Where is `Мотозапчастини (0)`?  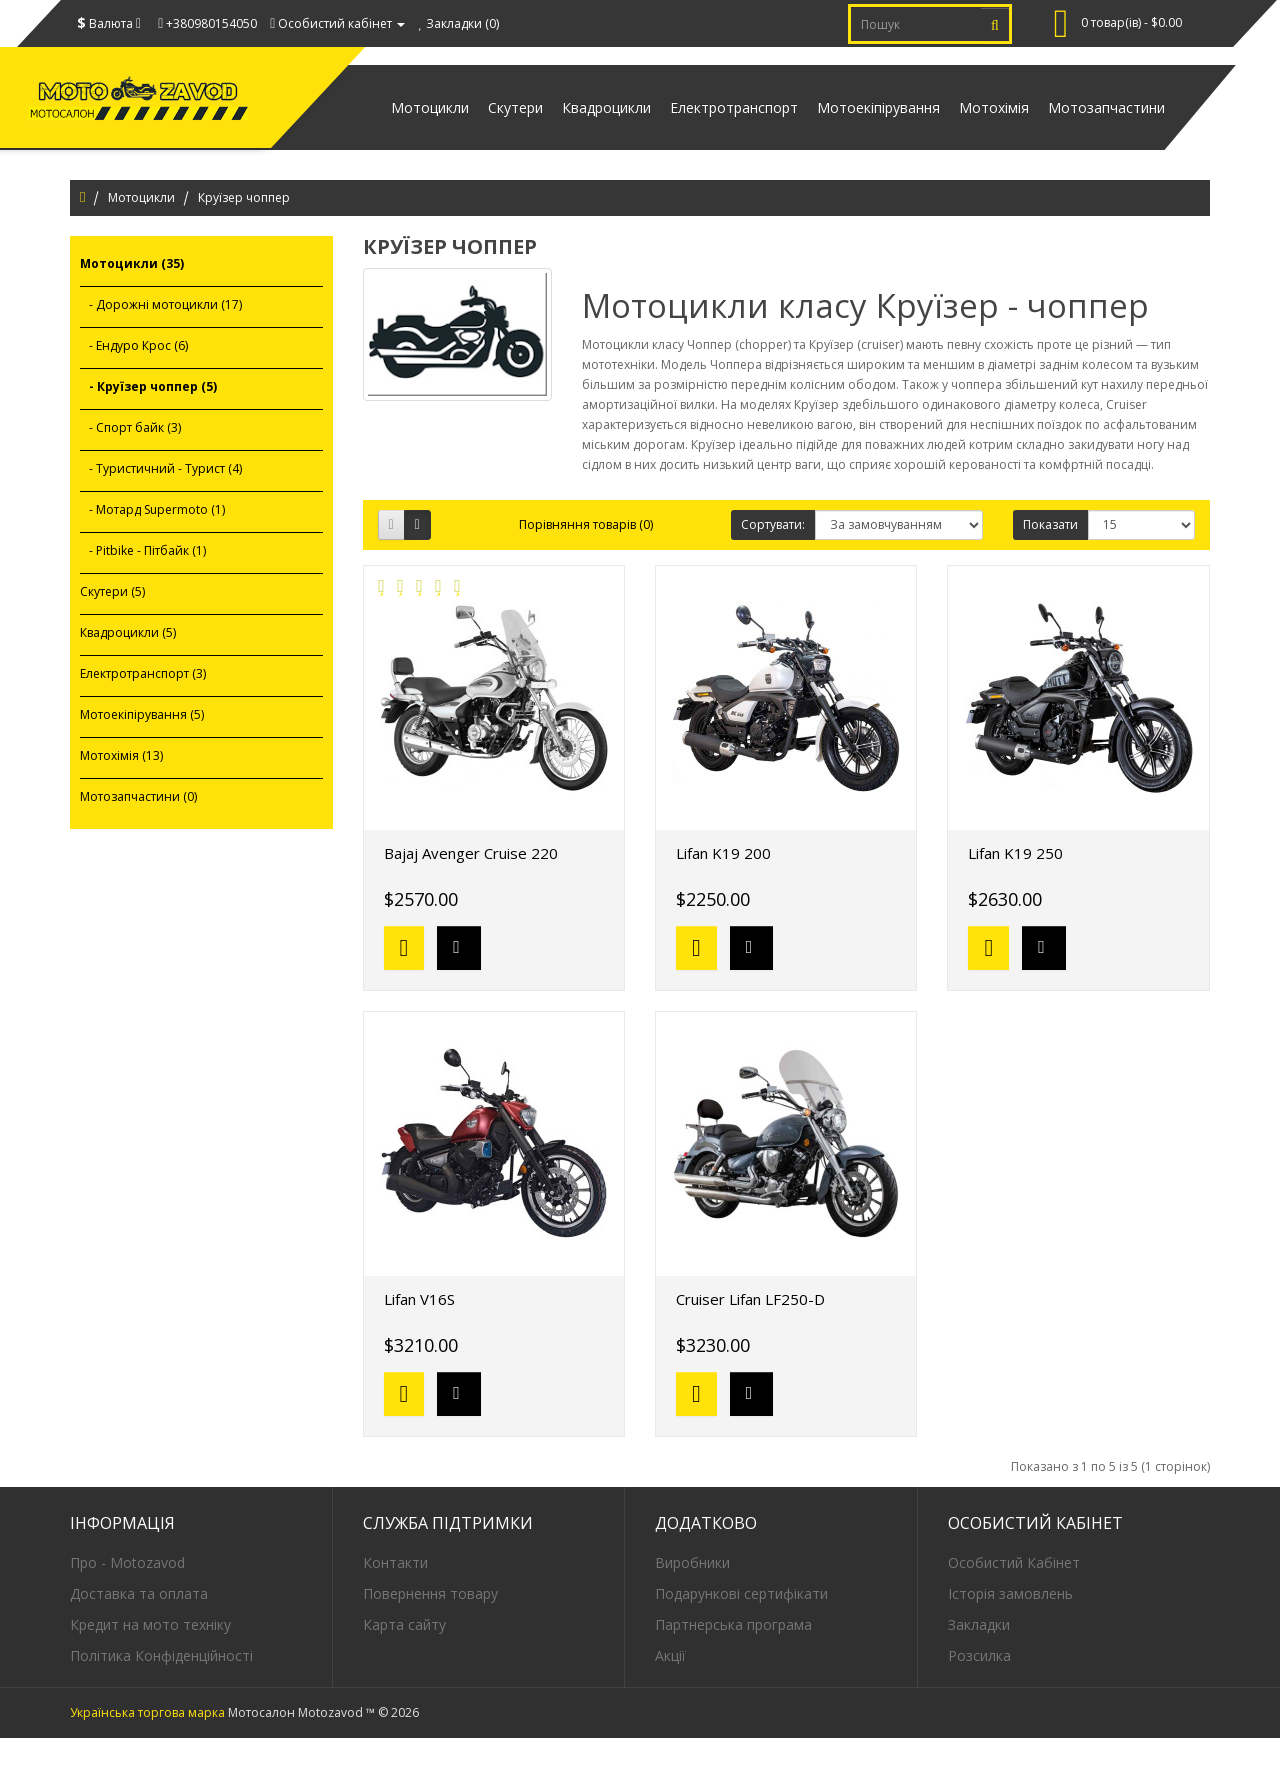
Мотозапчастини (0) is located at coordinates (138, 833).